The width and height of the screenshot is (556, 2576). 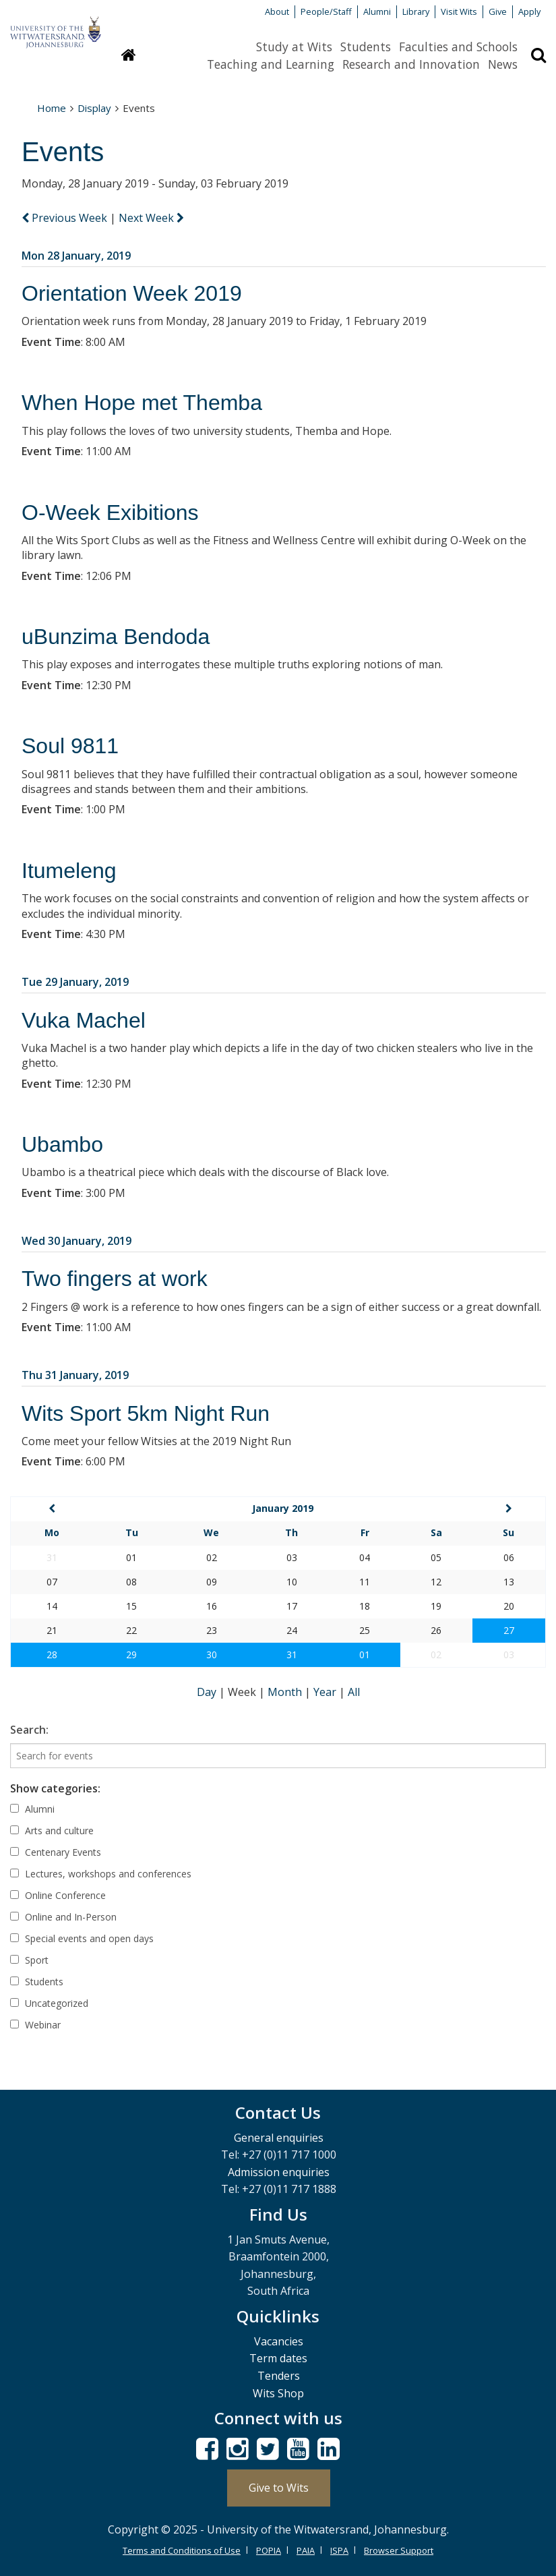 I want to click on Wits Sport 5km Night Run, so click(x=146, y=1413).